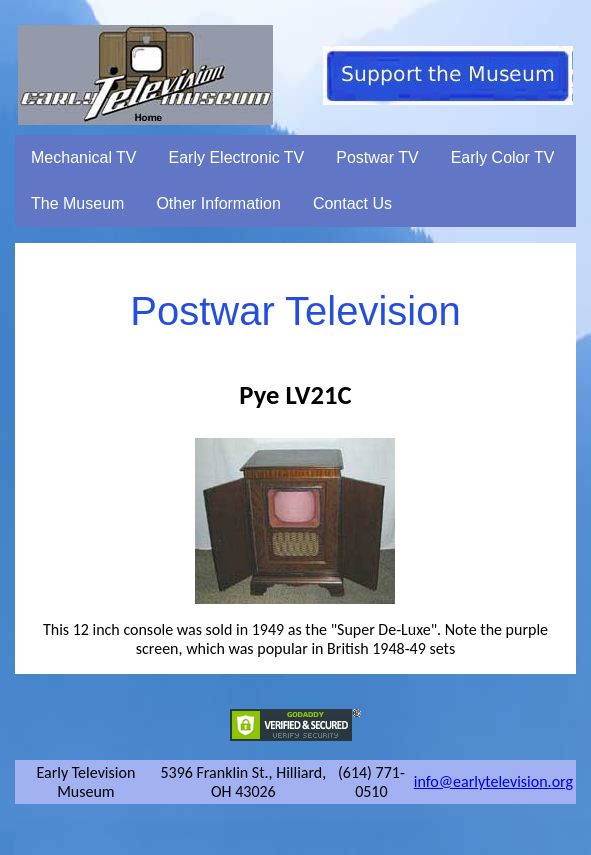 This screenshot has height=855, width=591. What do you see at coordinates (77, 203) in the screenshot?
I see `The Museum` at bounding box center [77, 203].